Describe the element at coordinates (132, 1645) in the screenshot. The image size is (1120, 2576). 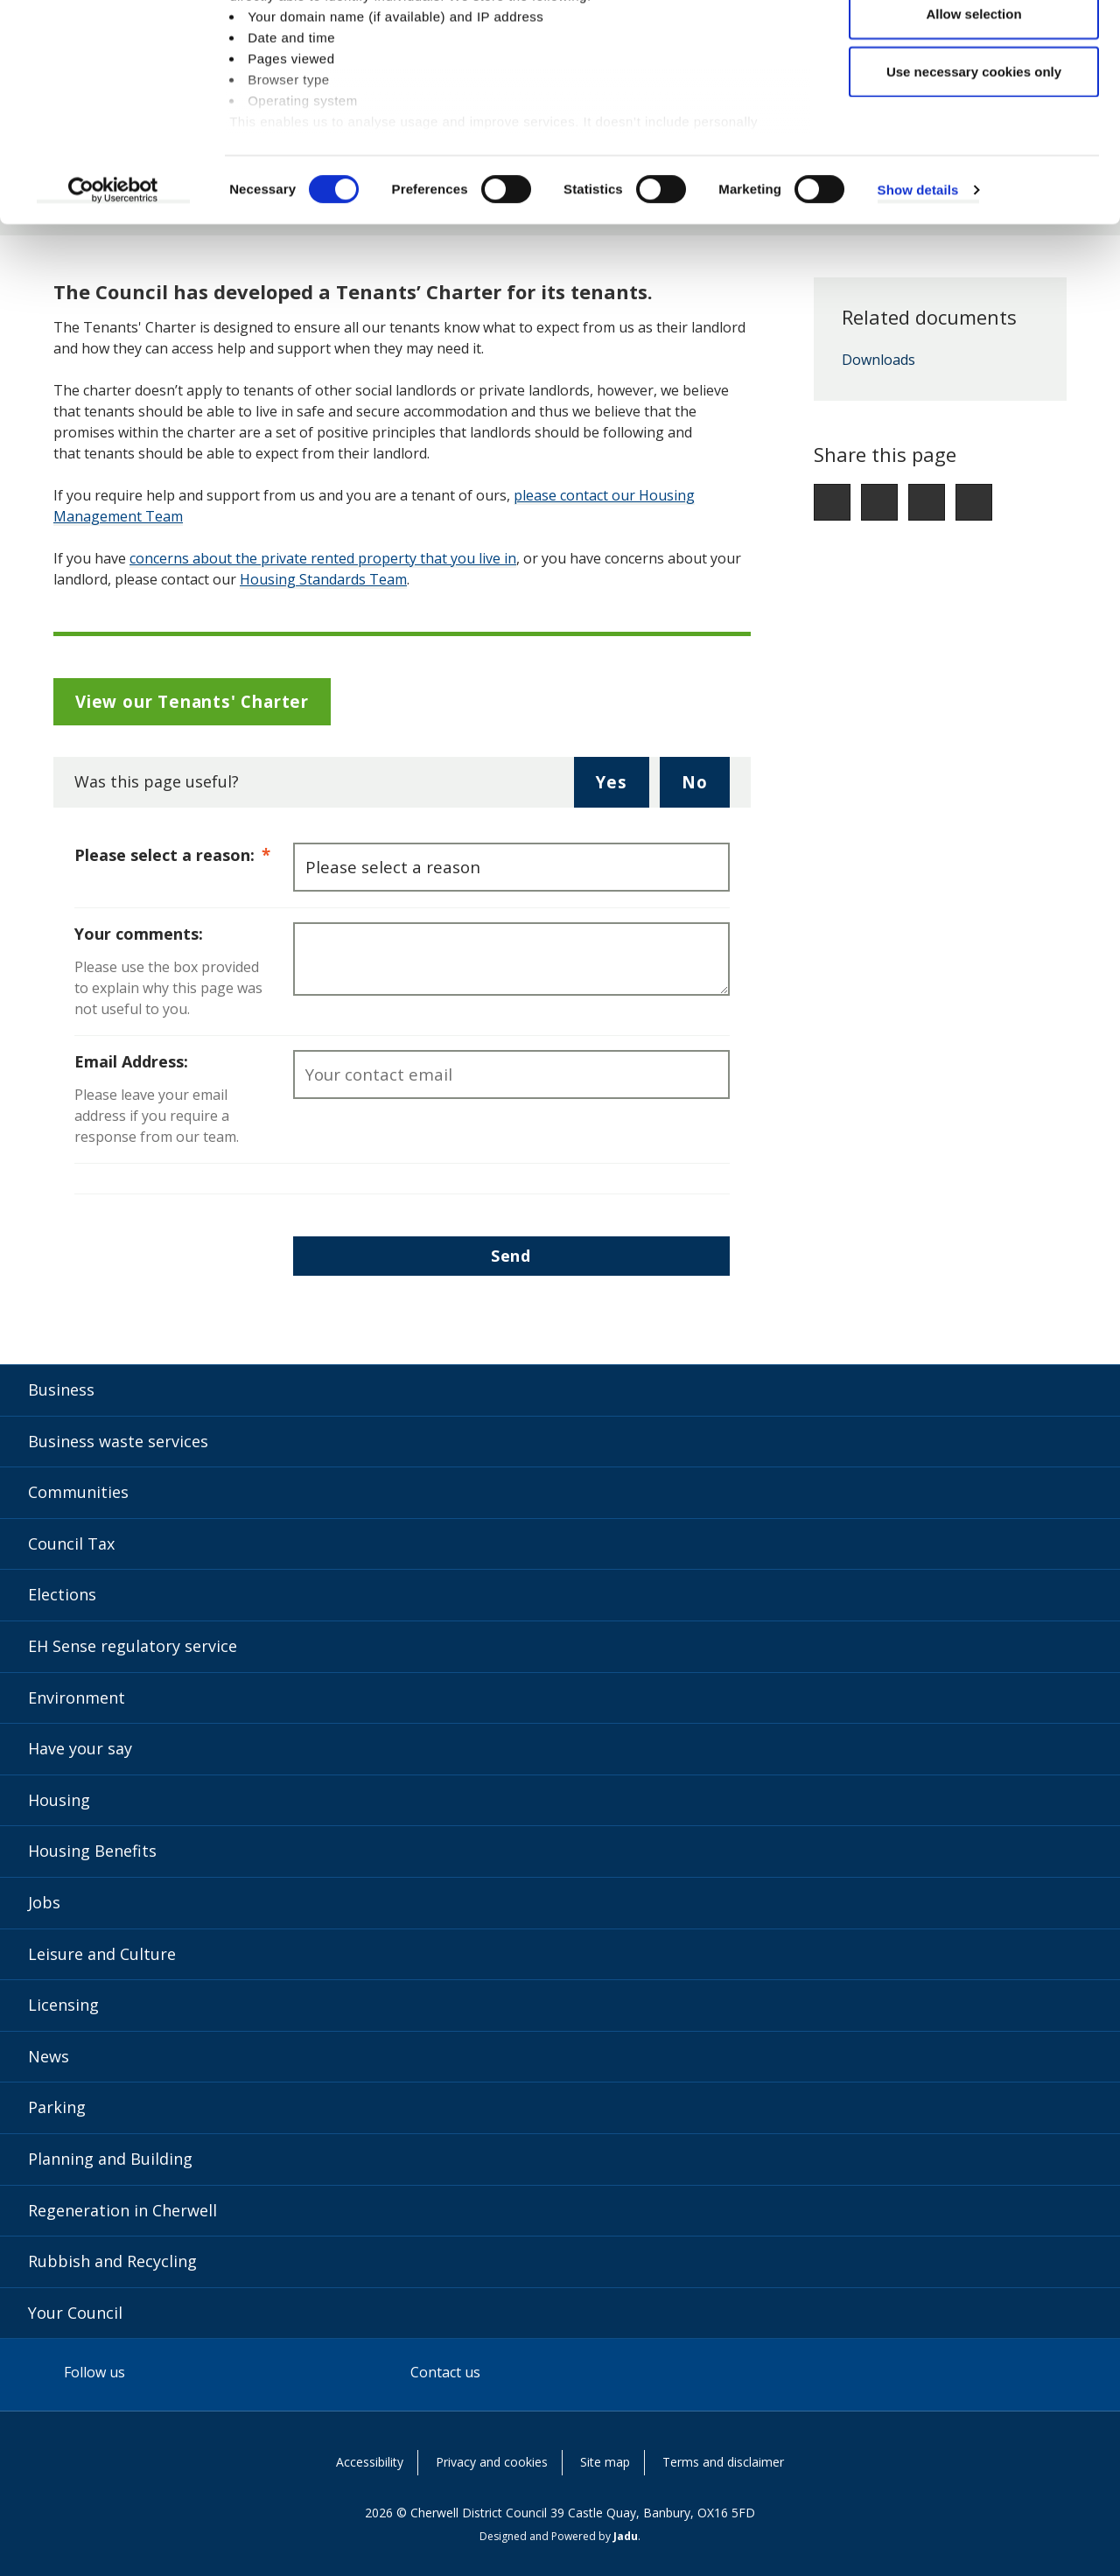
I see `EH Sense regulatory service [EH Sense regulatory service category]` at that location.